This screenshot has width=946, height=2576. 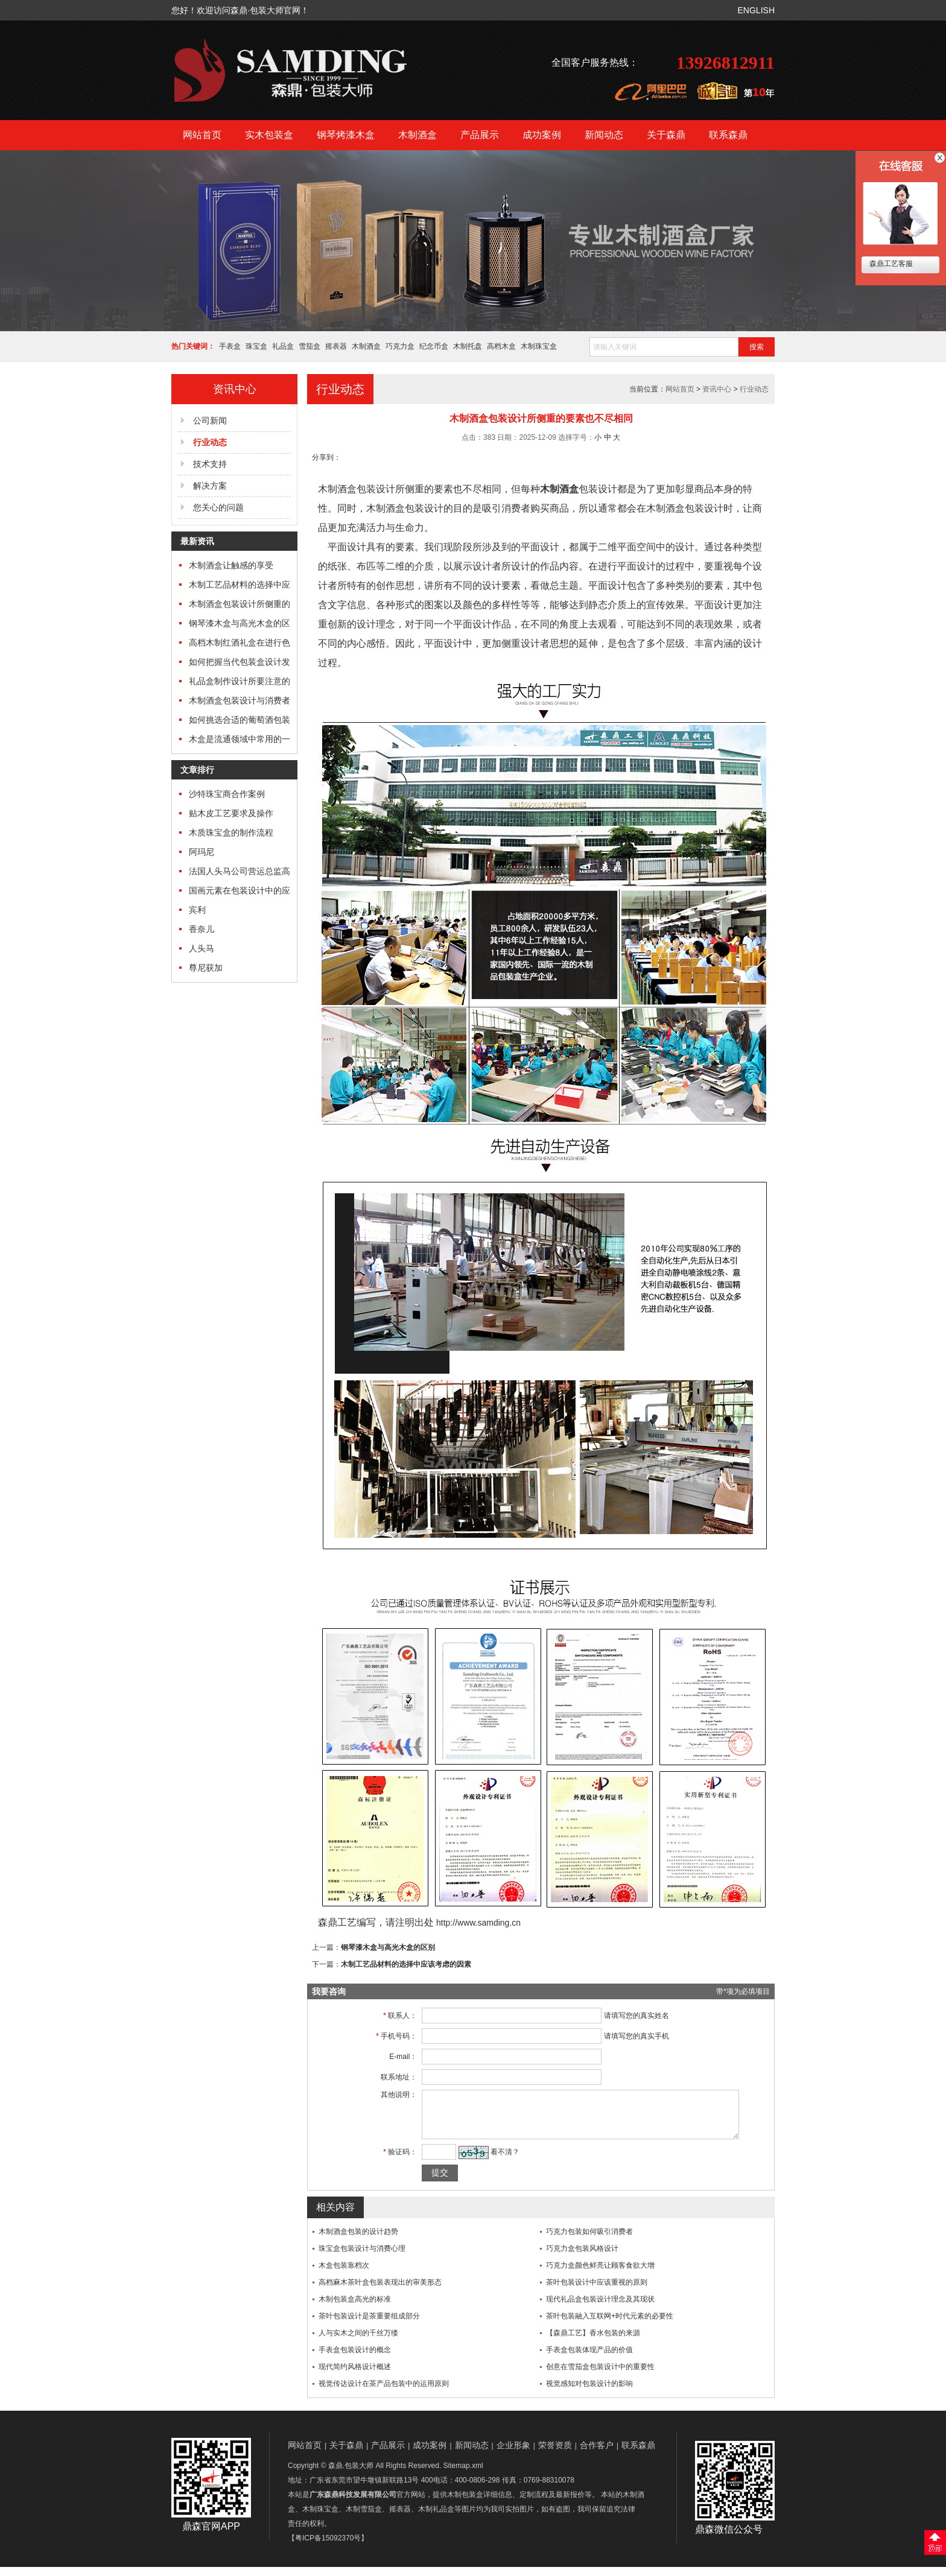 I want to click on 阿玛尼, so click(x=201, y=852).